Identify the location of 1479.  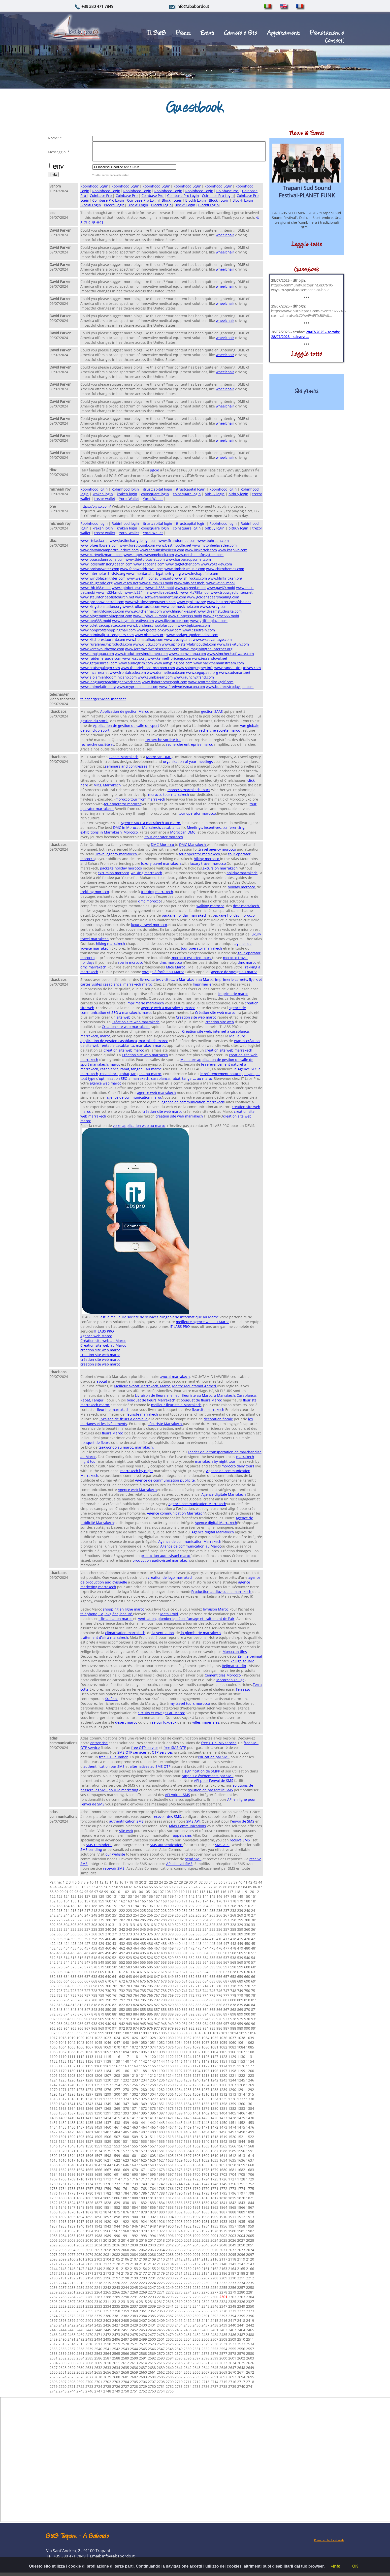
(71, 2135).